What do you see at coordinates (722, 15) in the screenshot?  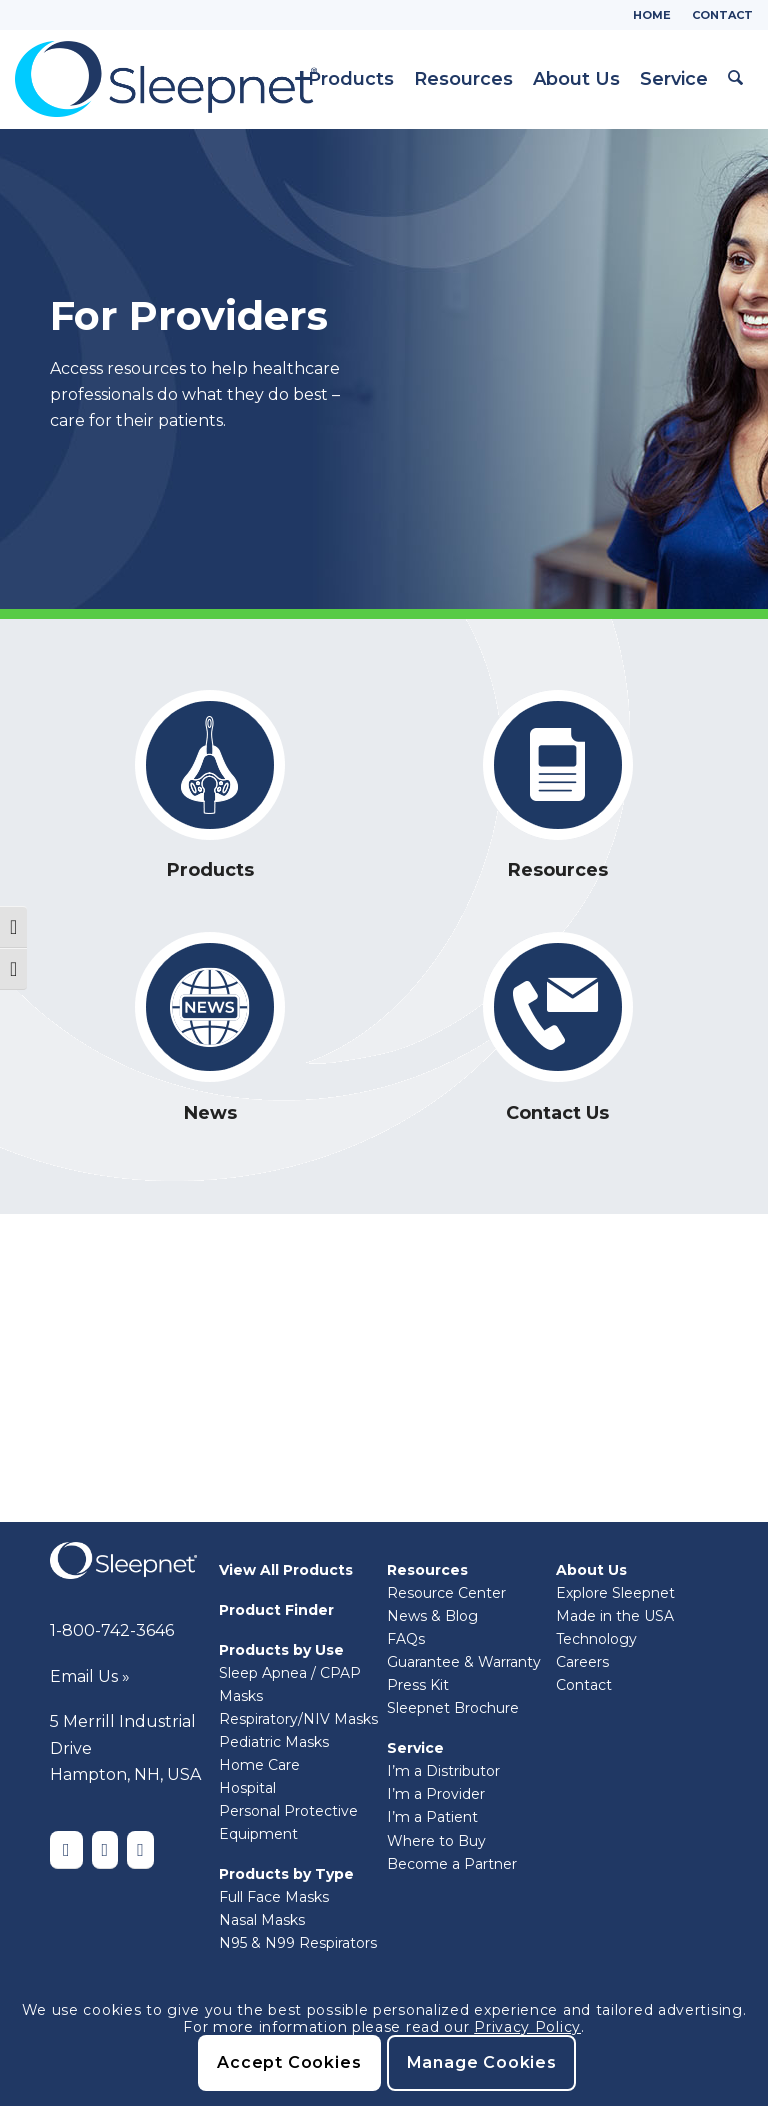 I see `Contact` at bounding box center [722, 15].